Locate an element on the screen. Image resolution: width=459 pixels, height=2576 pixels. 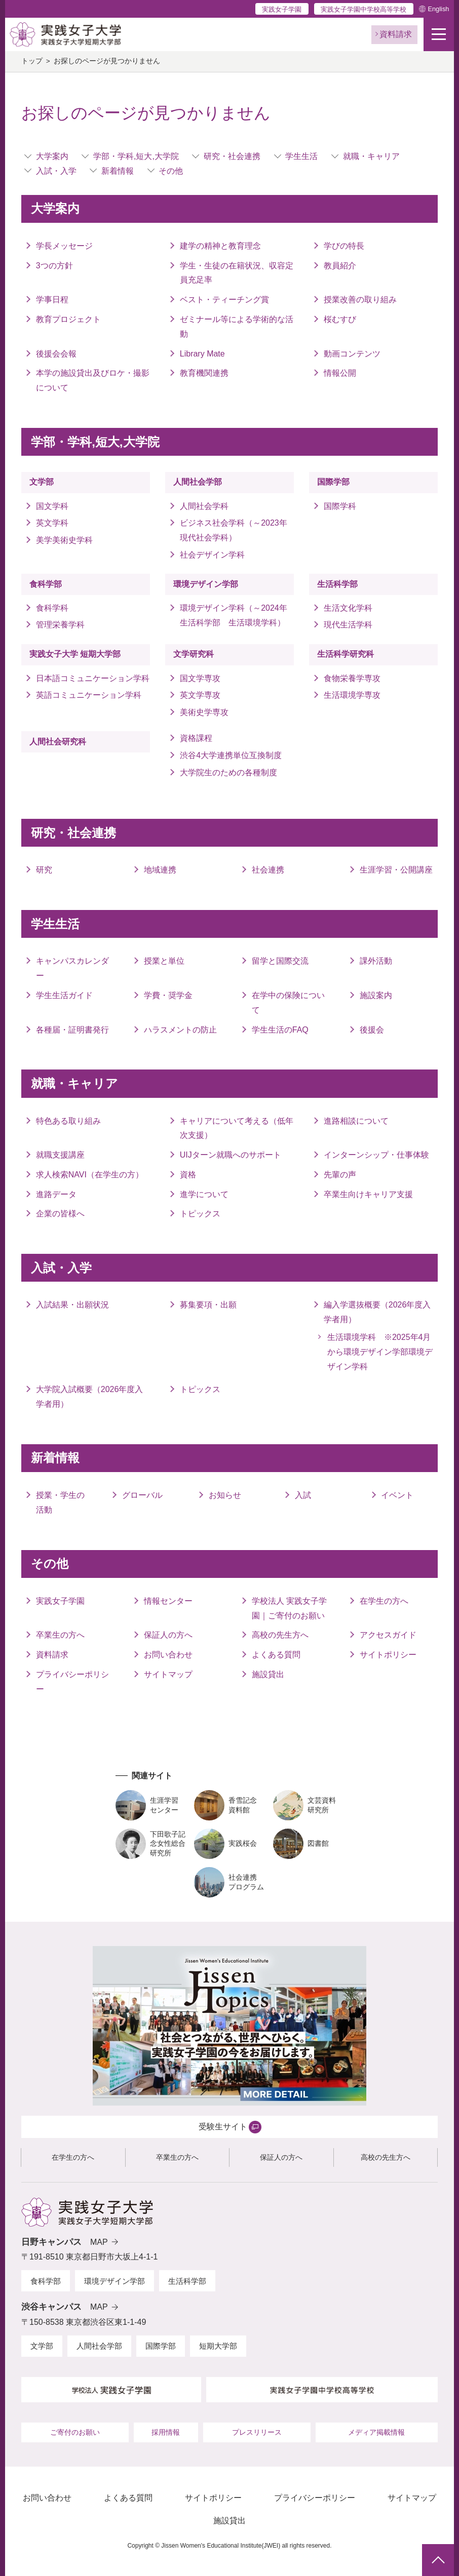
英語コミュニケーション学科 is located at coordinates (92, 695).